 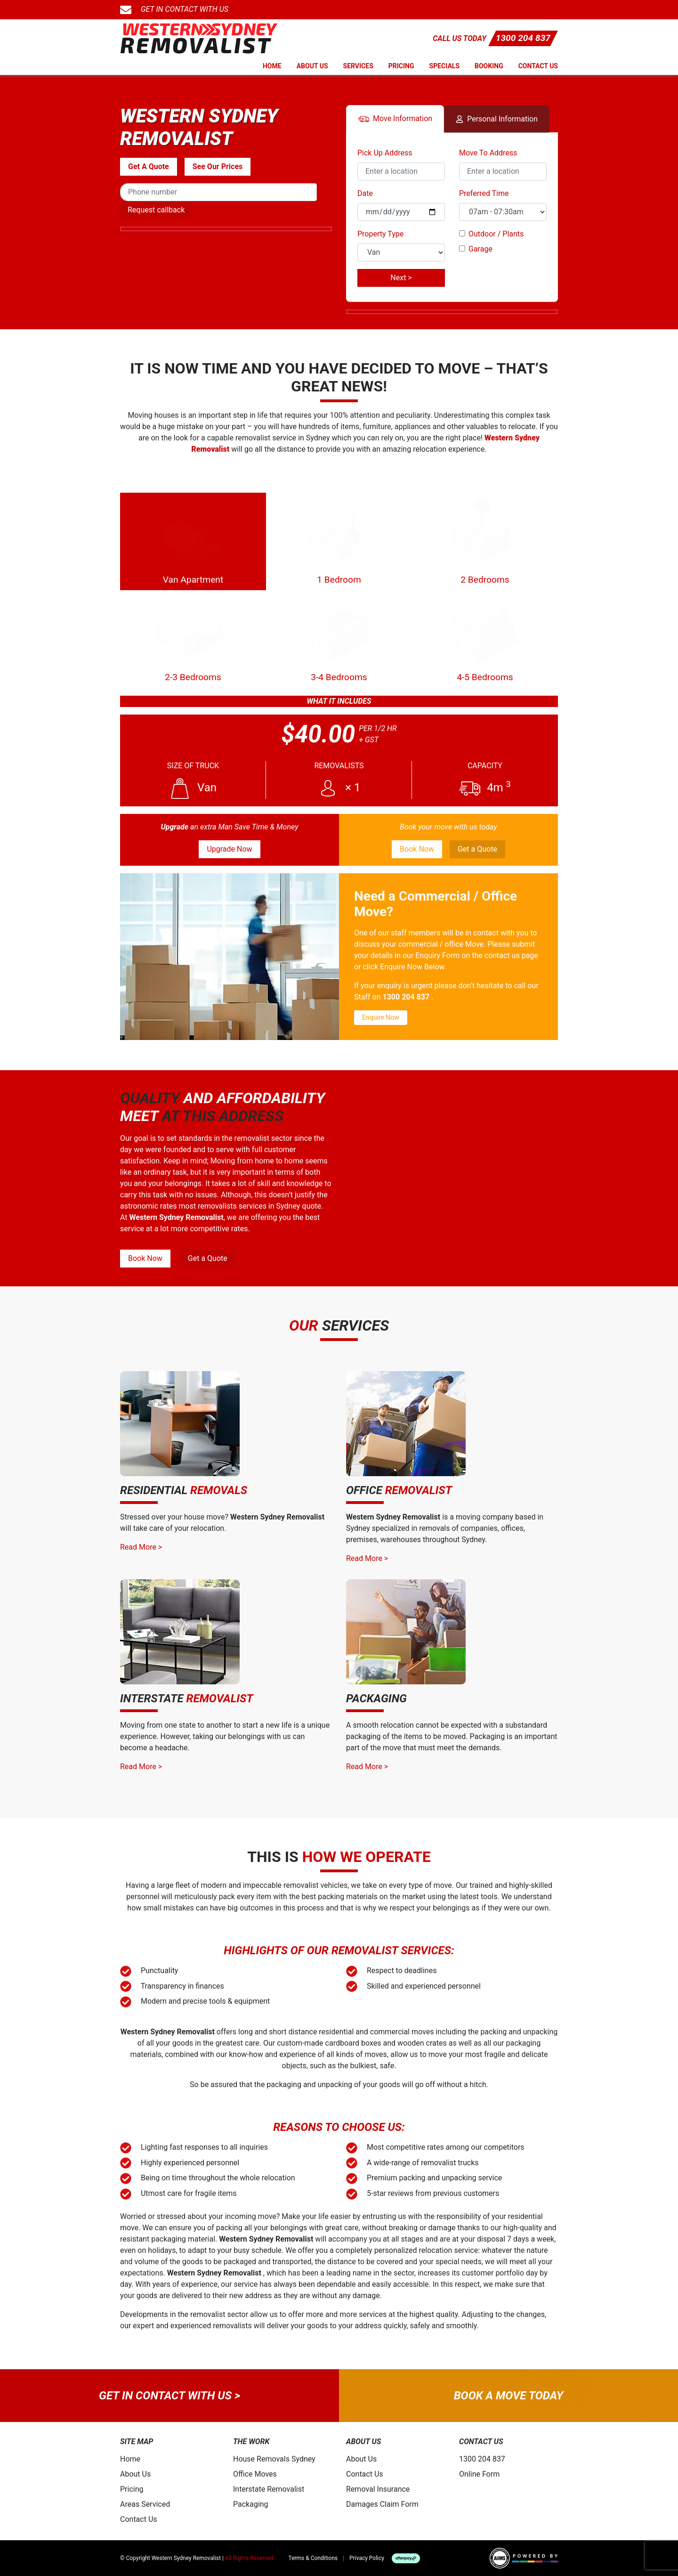 I want to click on Terms & Conditions, so click(x=313, y=2558).